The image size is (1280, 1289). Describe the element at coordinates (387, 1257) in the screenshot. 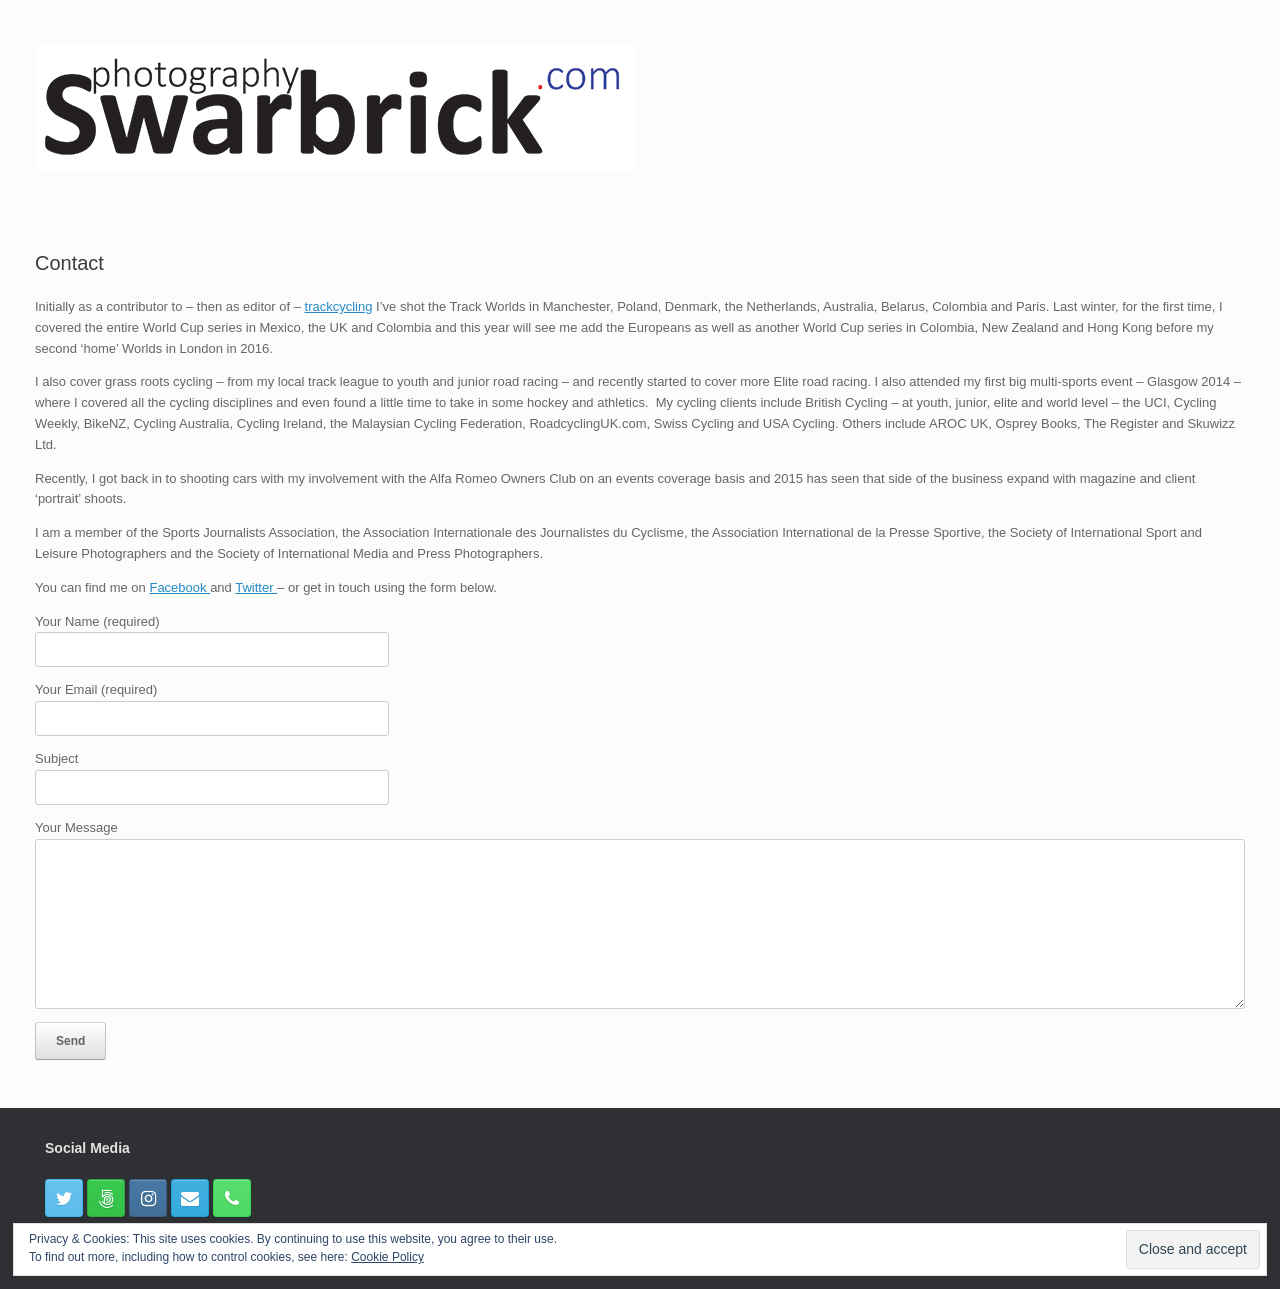

I see `Cookie Policy` at that location.